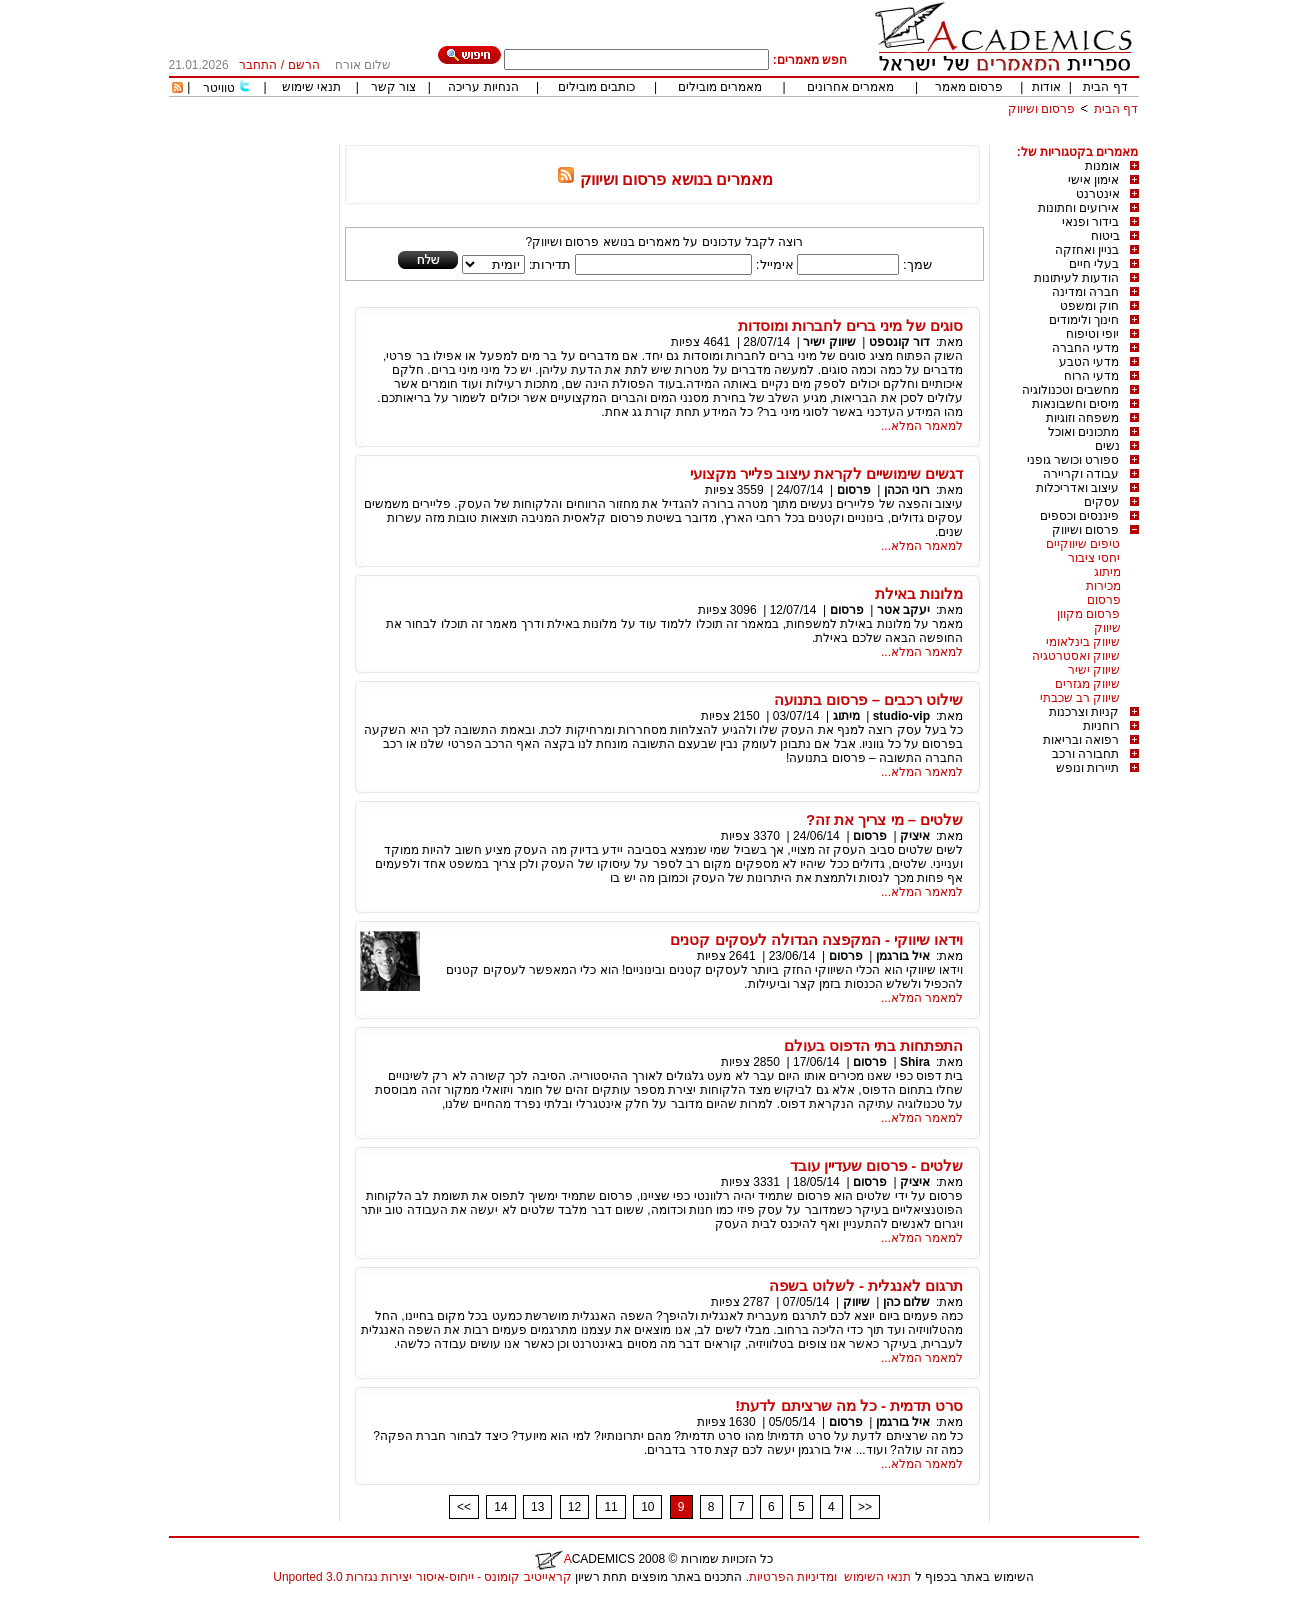 The height and width of the screenshot is (1610, 1307). Describe the element at coordinates (483, 87) in the screenshot. I see `הנחיות עריכה` at that location.